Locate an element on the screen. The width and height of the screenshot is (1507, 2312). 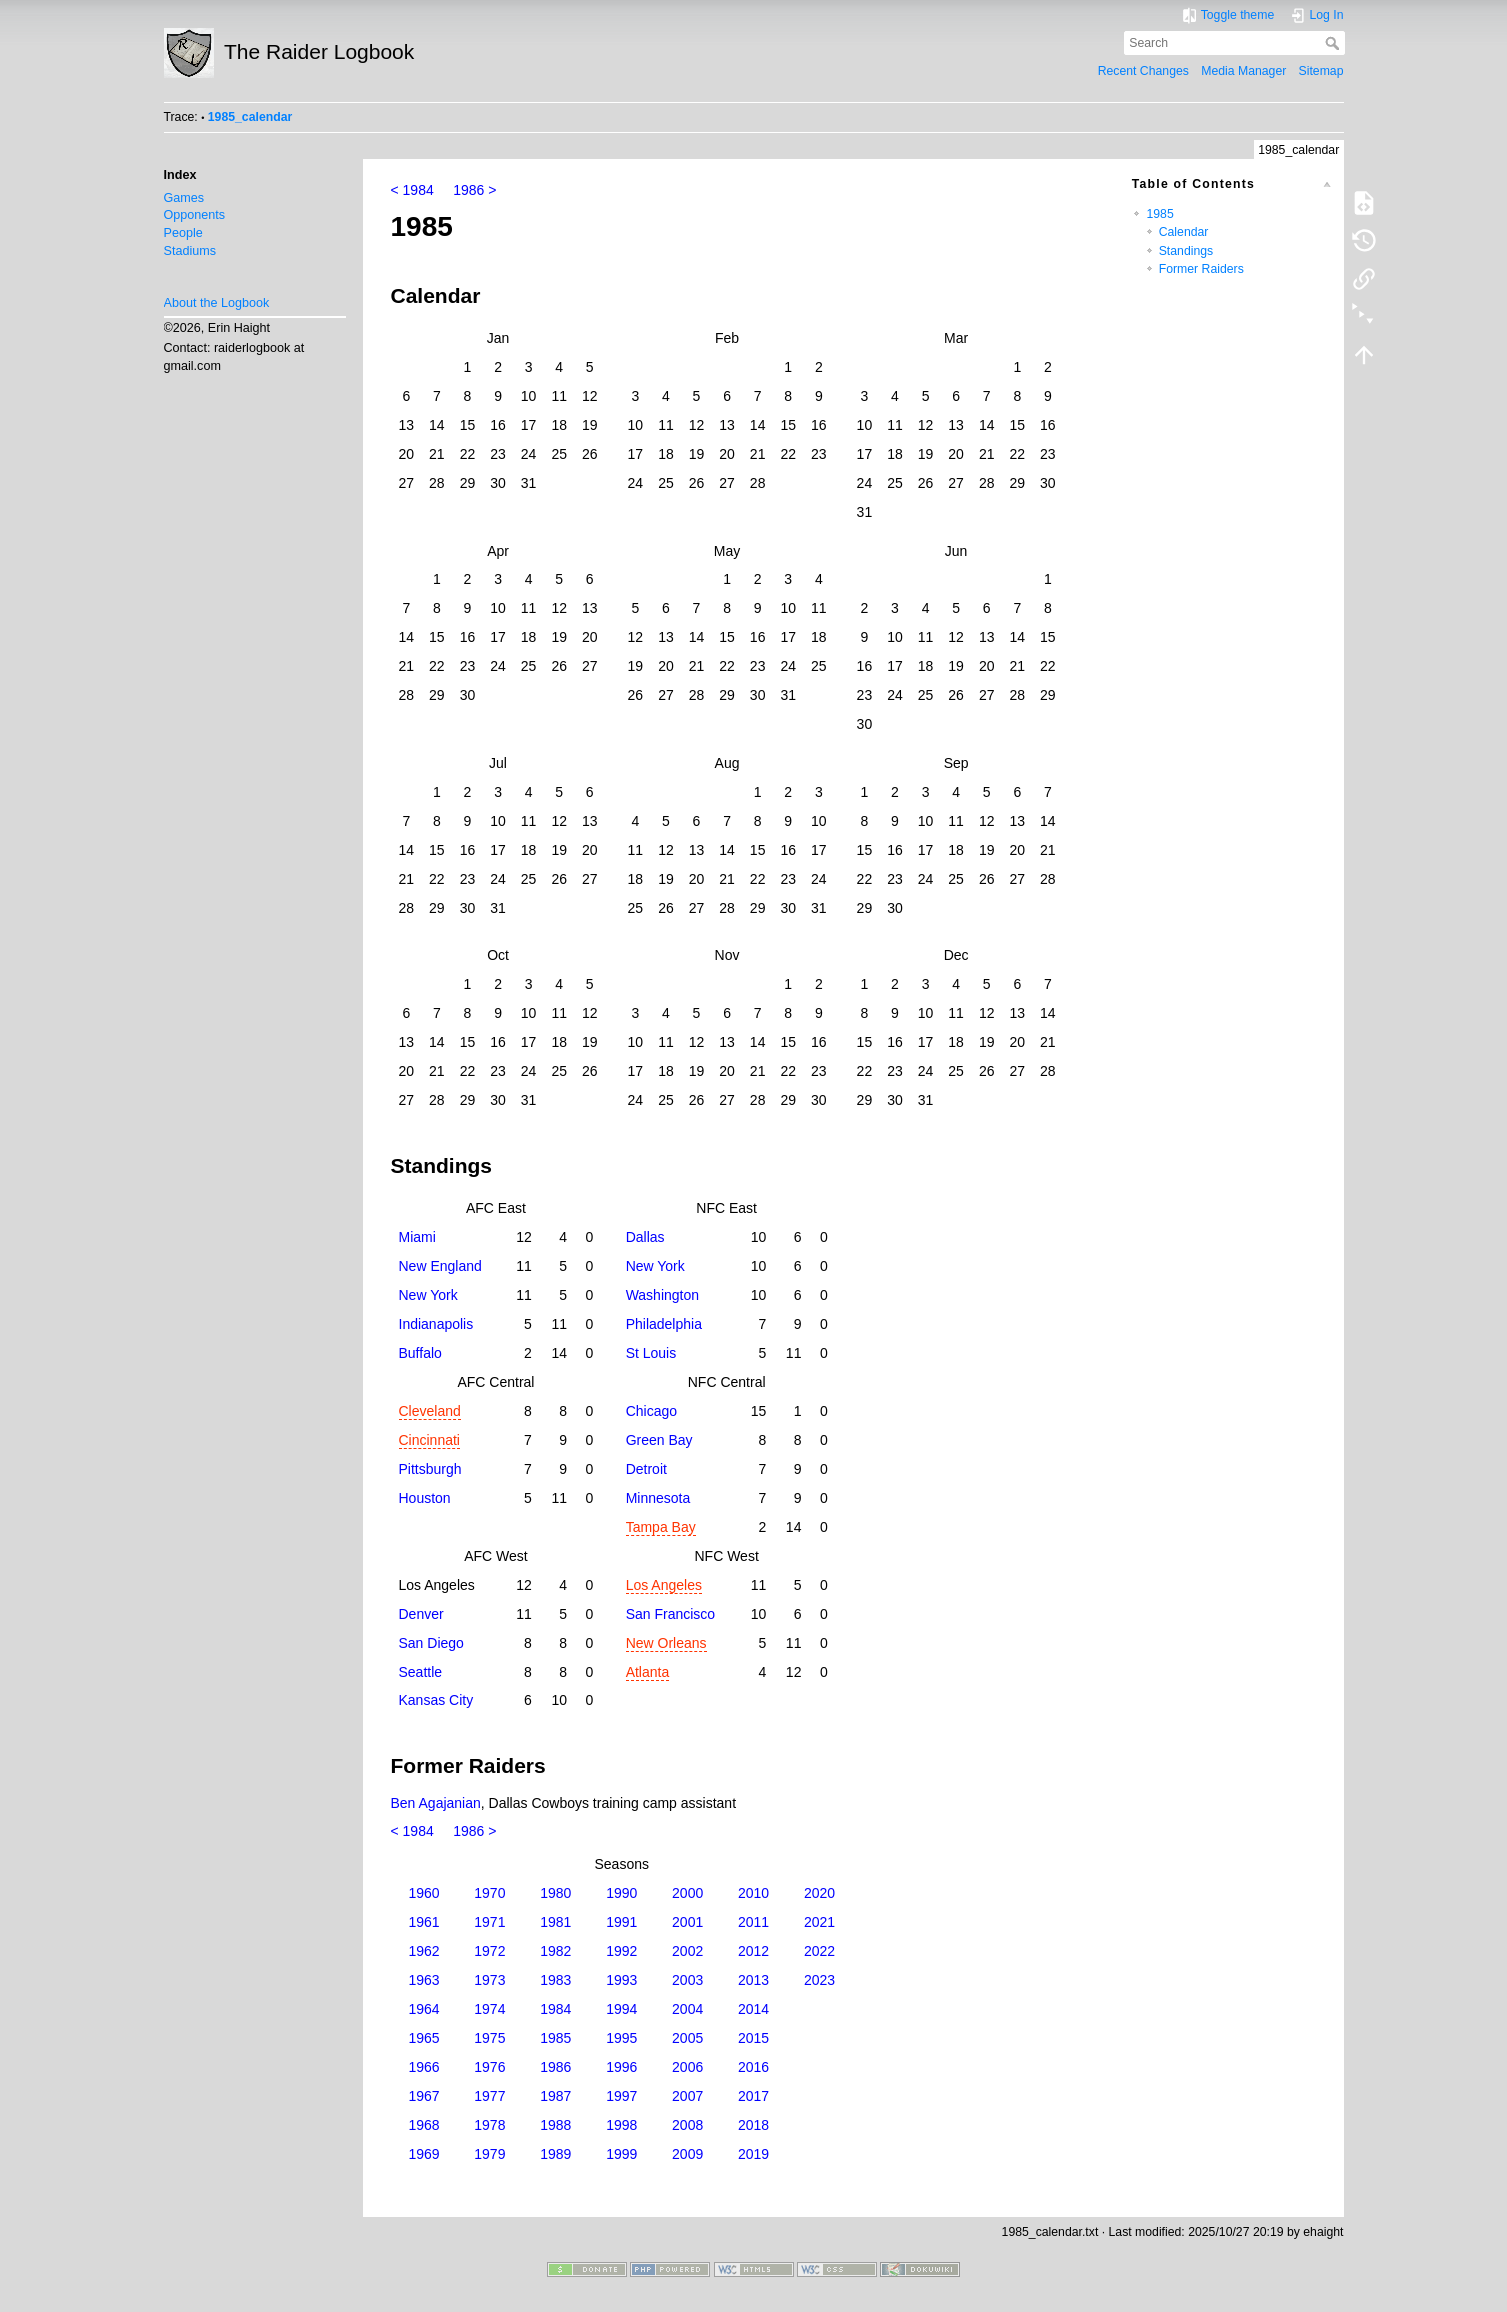
About the Logbook is located at coordinates (217, 303).